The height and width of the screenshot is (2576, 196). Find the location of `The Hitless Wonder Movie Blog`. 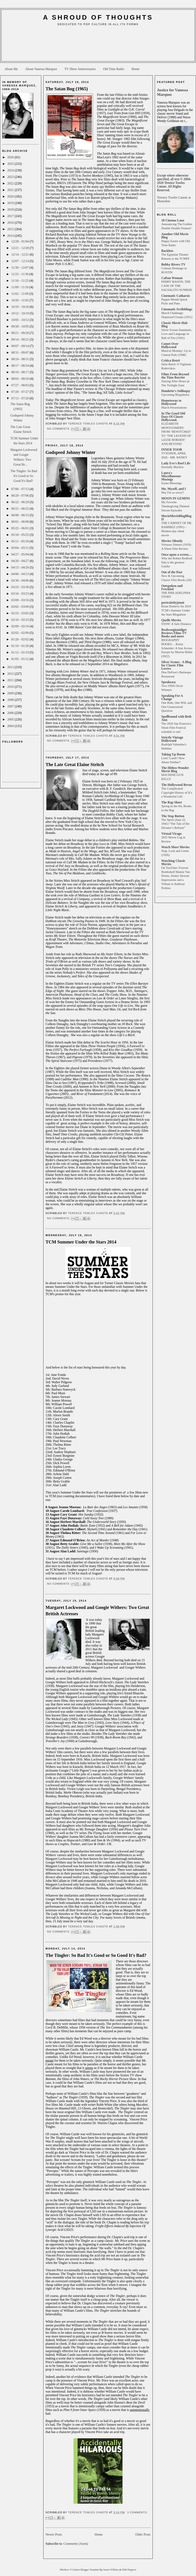

The Hitless Wonder Movie Blog is located at coordinates (175, 769).